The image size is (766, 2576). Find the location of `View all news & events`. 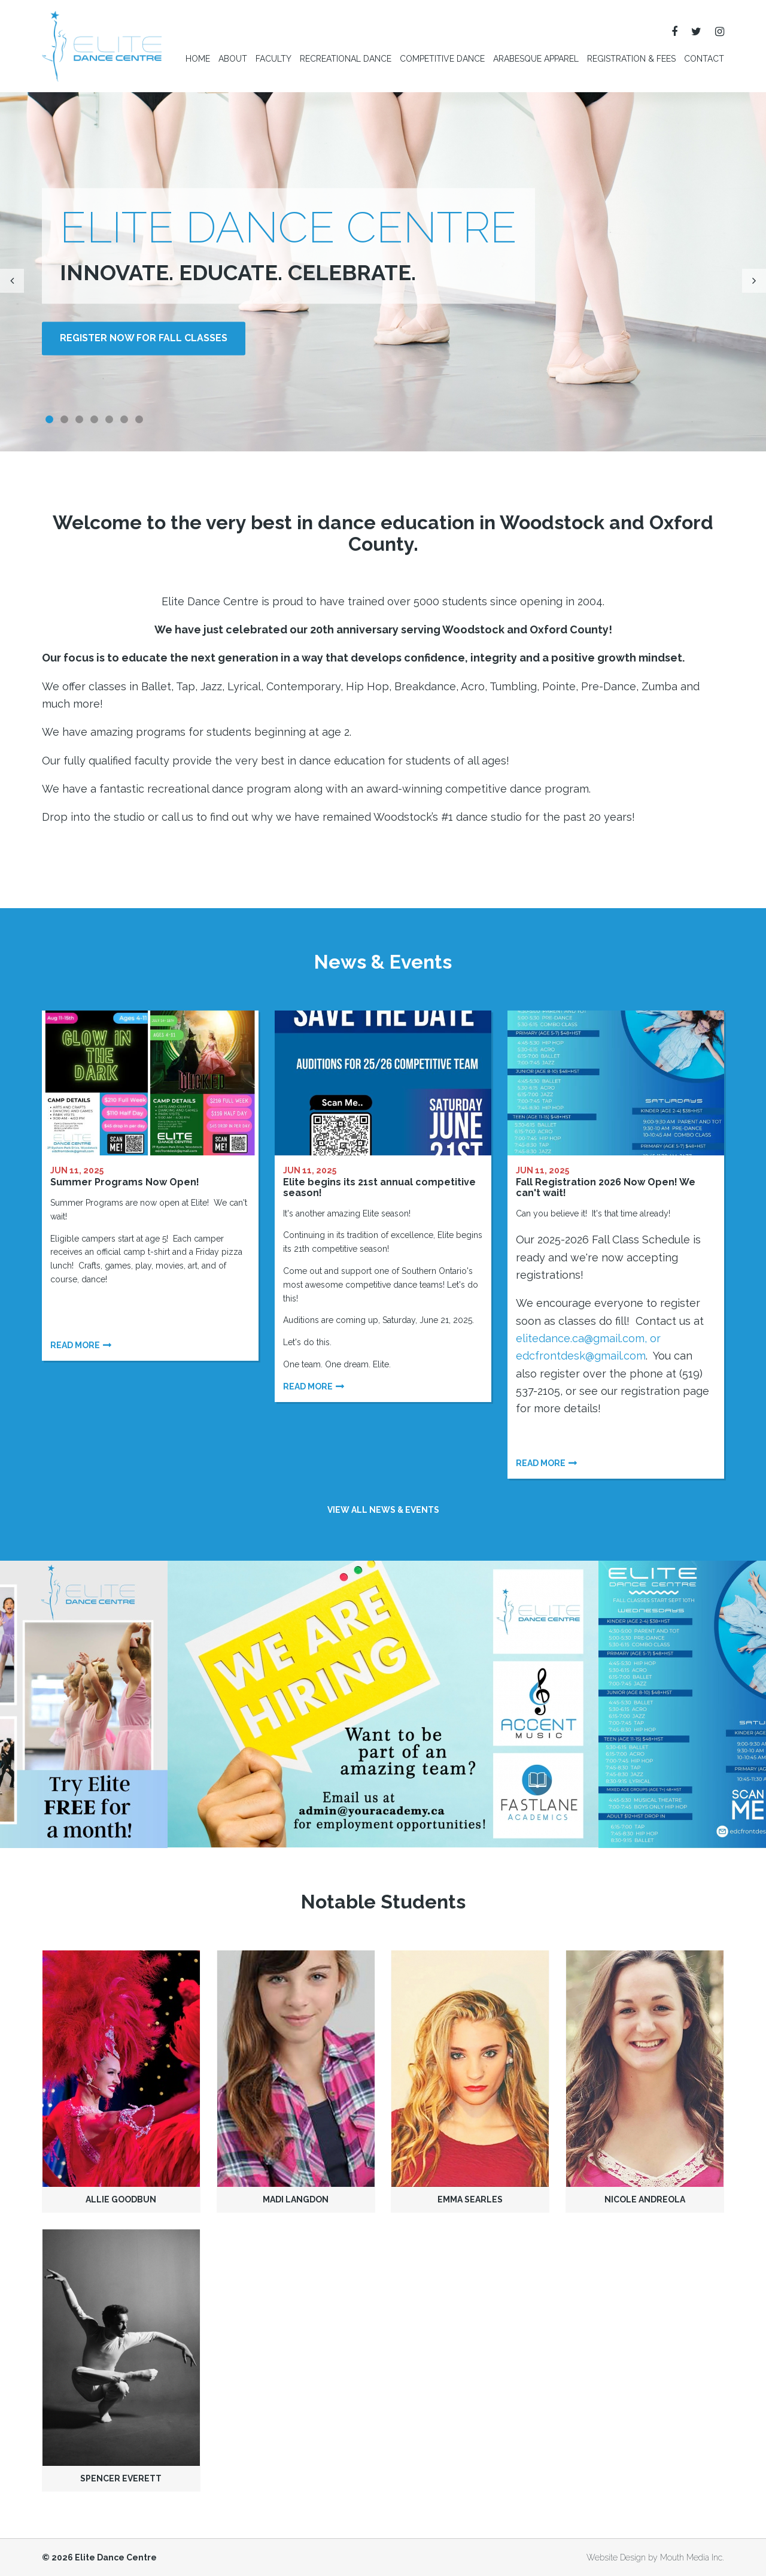

View all news & events is located at coordinates (383, 1510).